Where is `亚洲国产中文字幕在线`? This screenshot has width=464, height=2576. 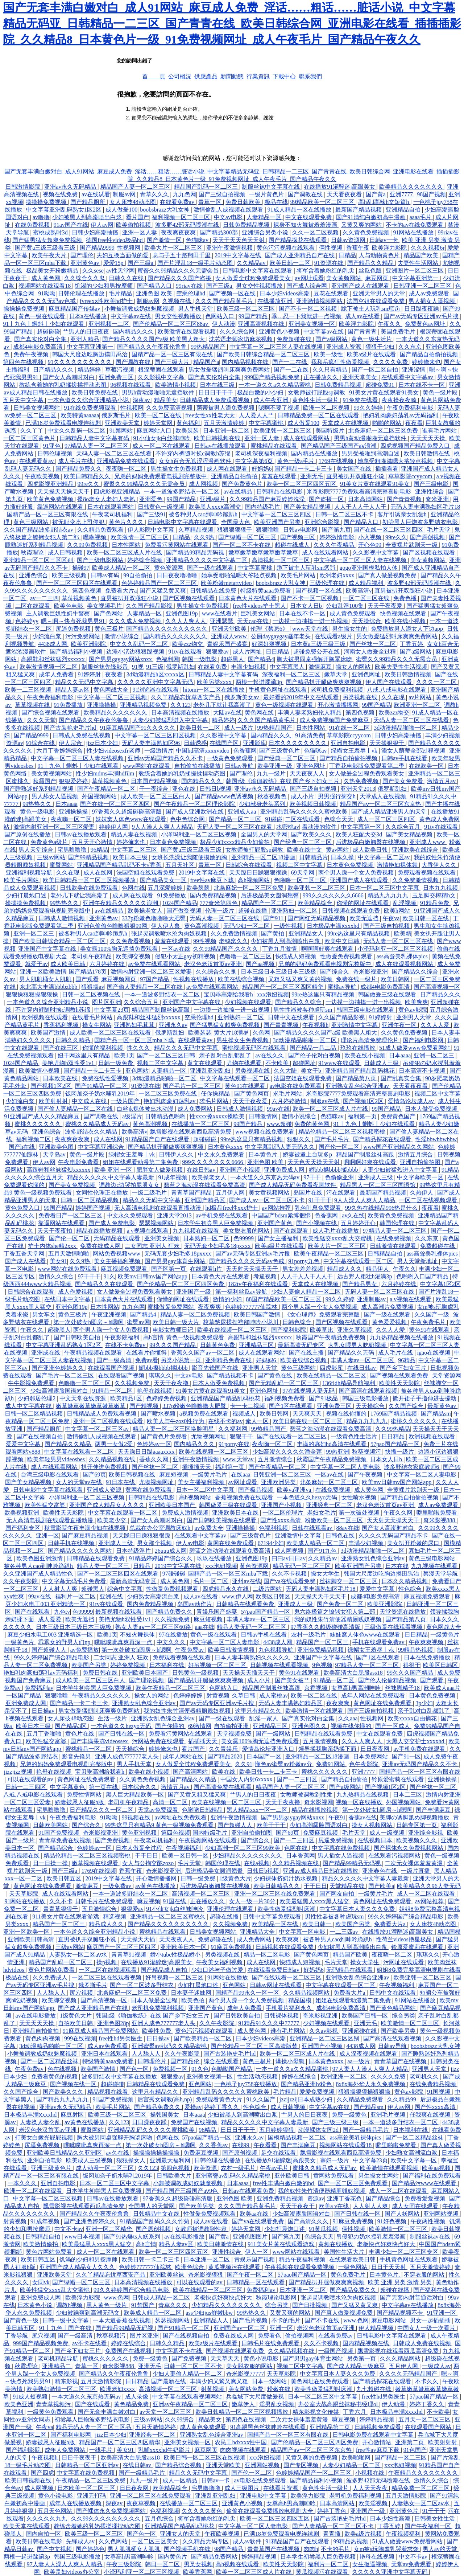 亚洲国产中文字幕在线 is located at coordinates (48, 949).